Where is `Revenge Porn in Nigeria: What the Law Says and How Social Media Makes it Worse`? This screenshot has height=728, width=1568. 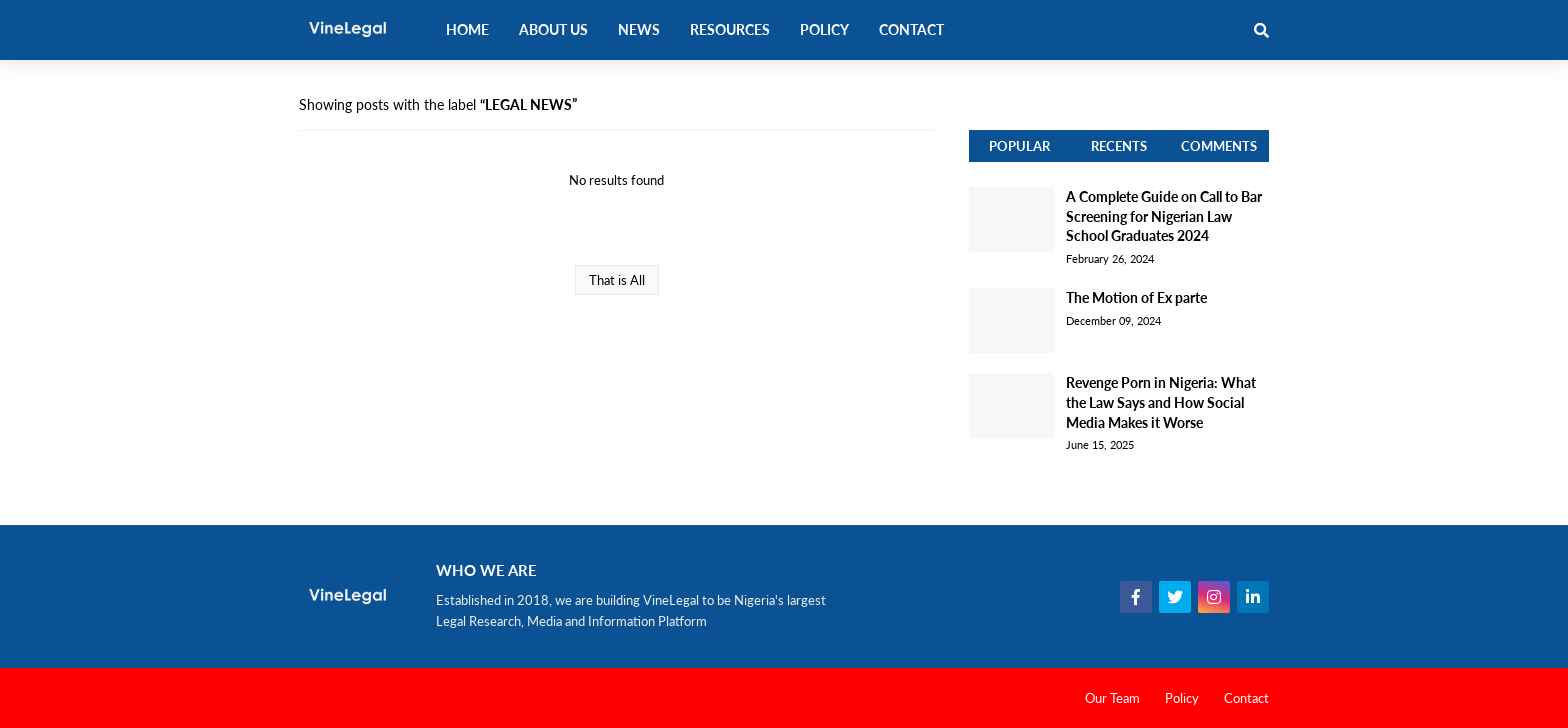
Revenge Porn in Nigeria: What the Law Says and How Social Media Makes it Worse is located at coordinates (1161, 402).